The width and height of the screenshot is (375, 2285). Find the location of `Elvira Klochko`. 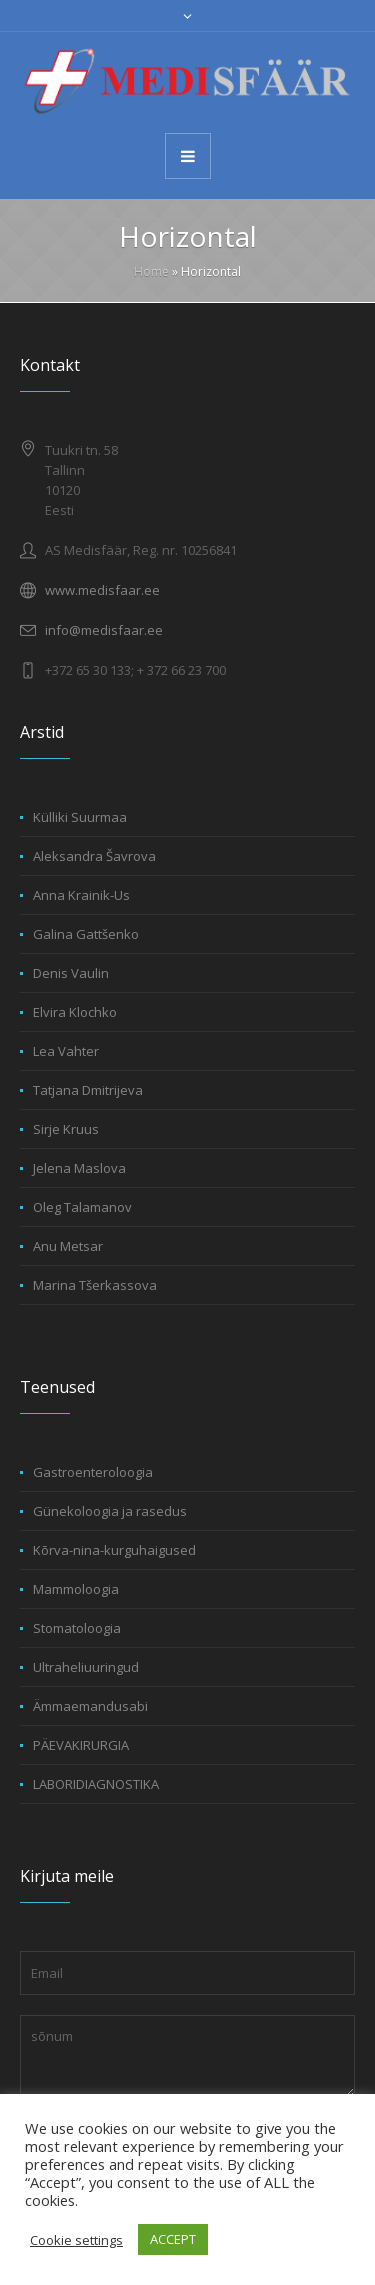

Elvira Klochko is located at coordinates (75, 1012).